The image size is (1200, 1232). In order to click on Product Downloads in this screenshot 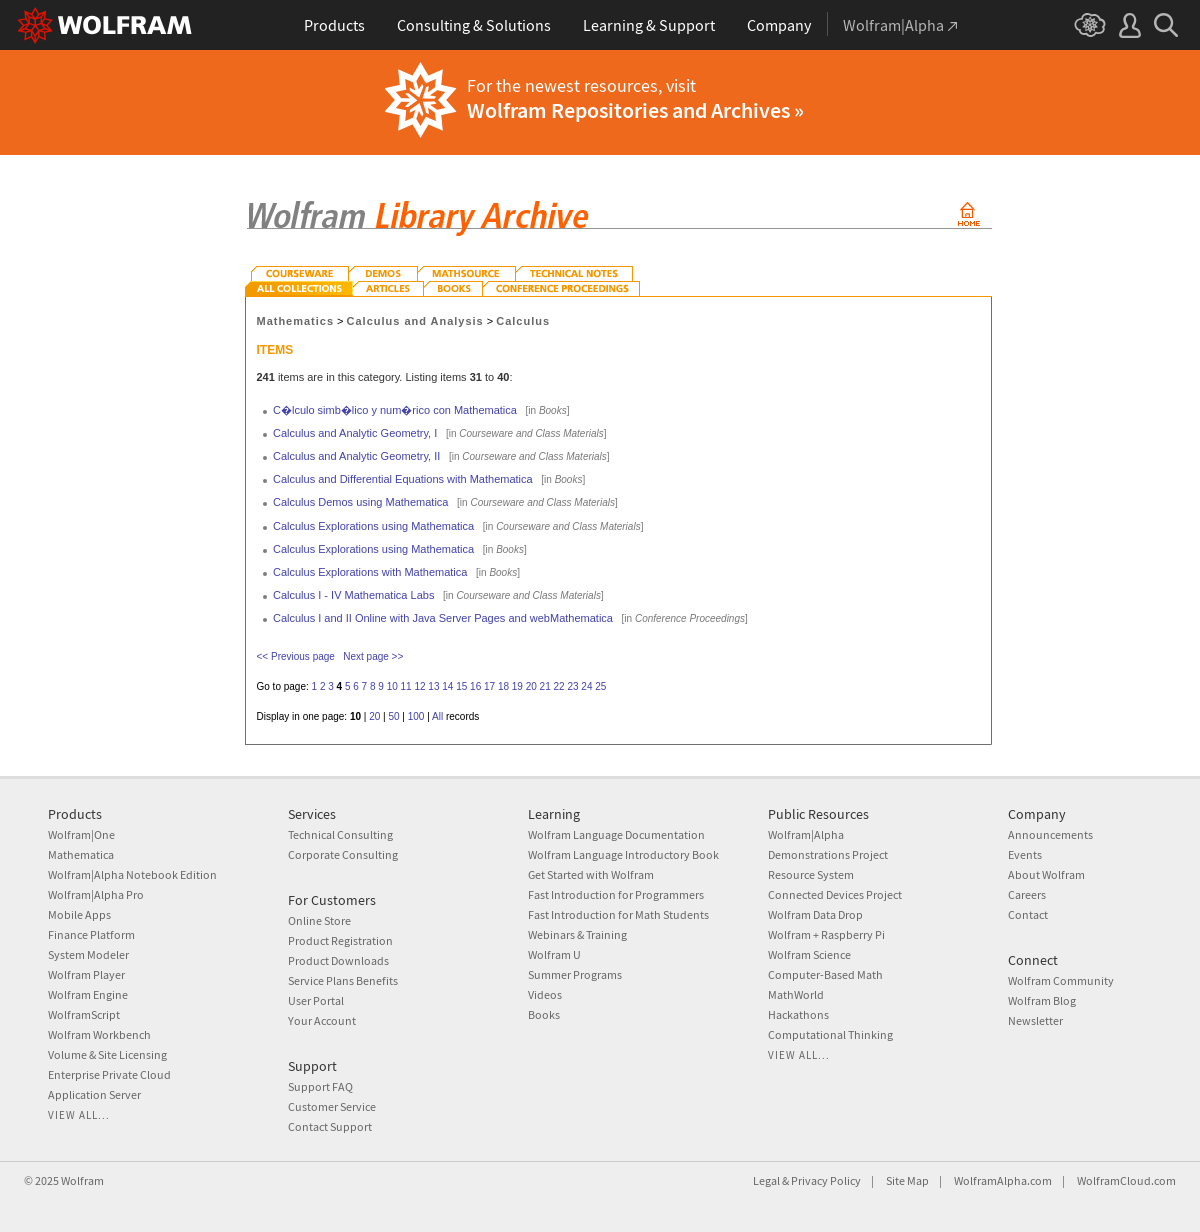, I will do `click(338, 960)`.